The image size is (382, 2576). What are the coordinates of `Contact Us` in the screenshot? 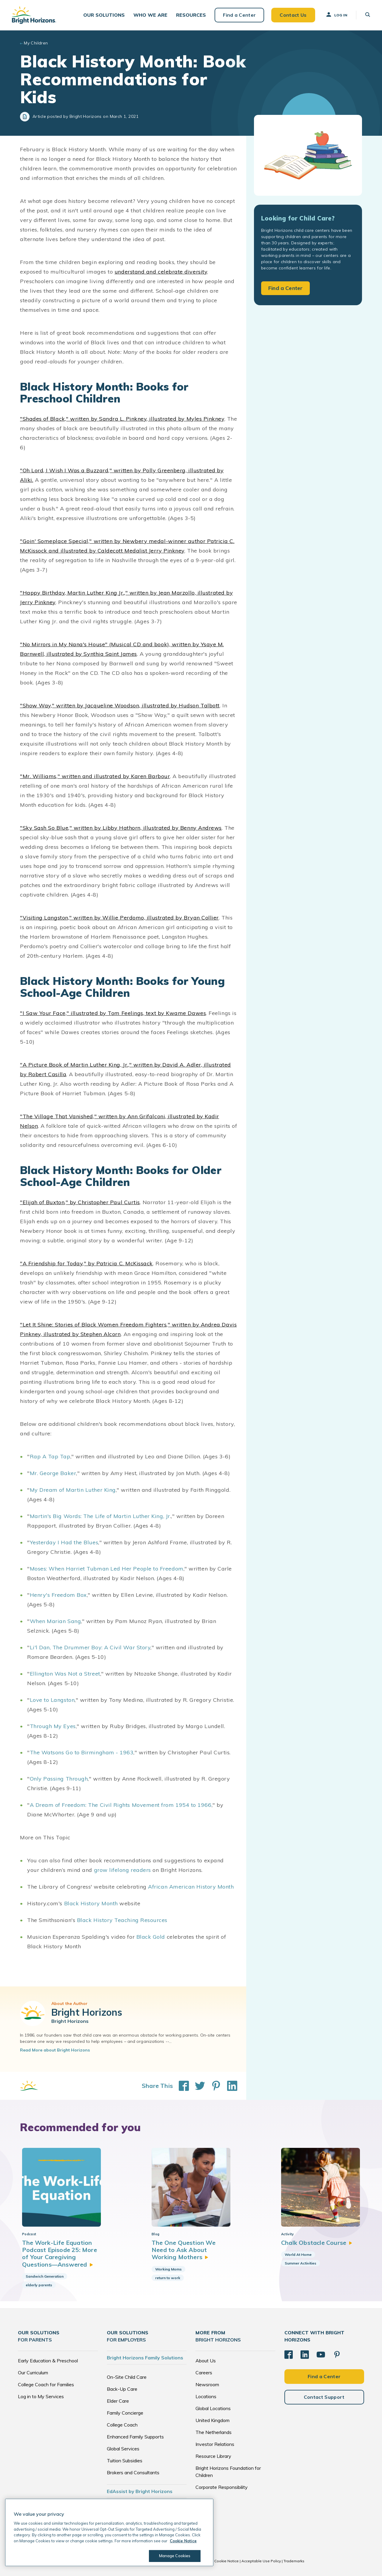 It's located at (293, 15).